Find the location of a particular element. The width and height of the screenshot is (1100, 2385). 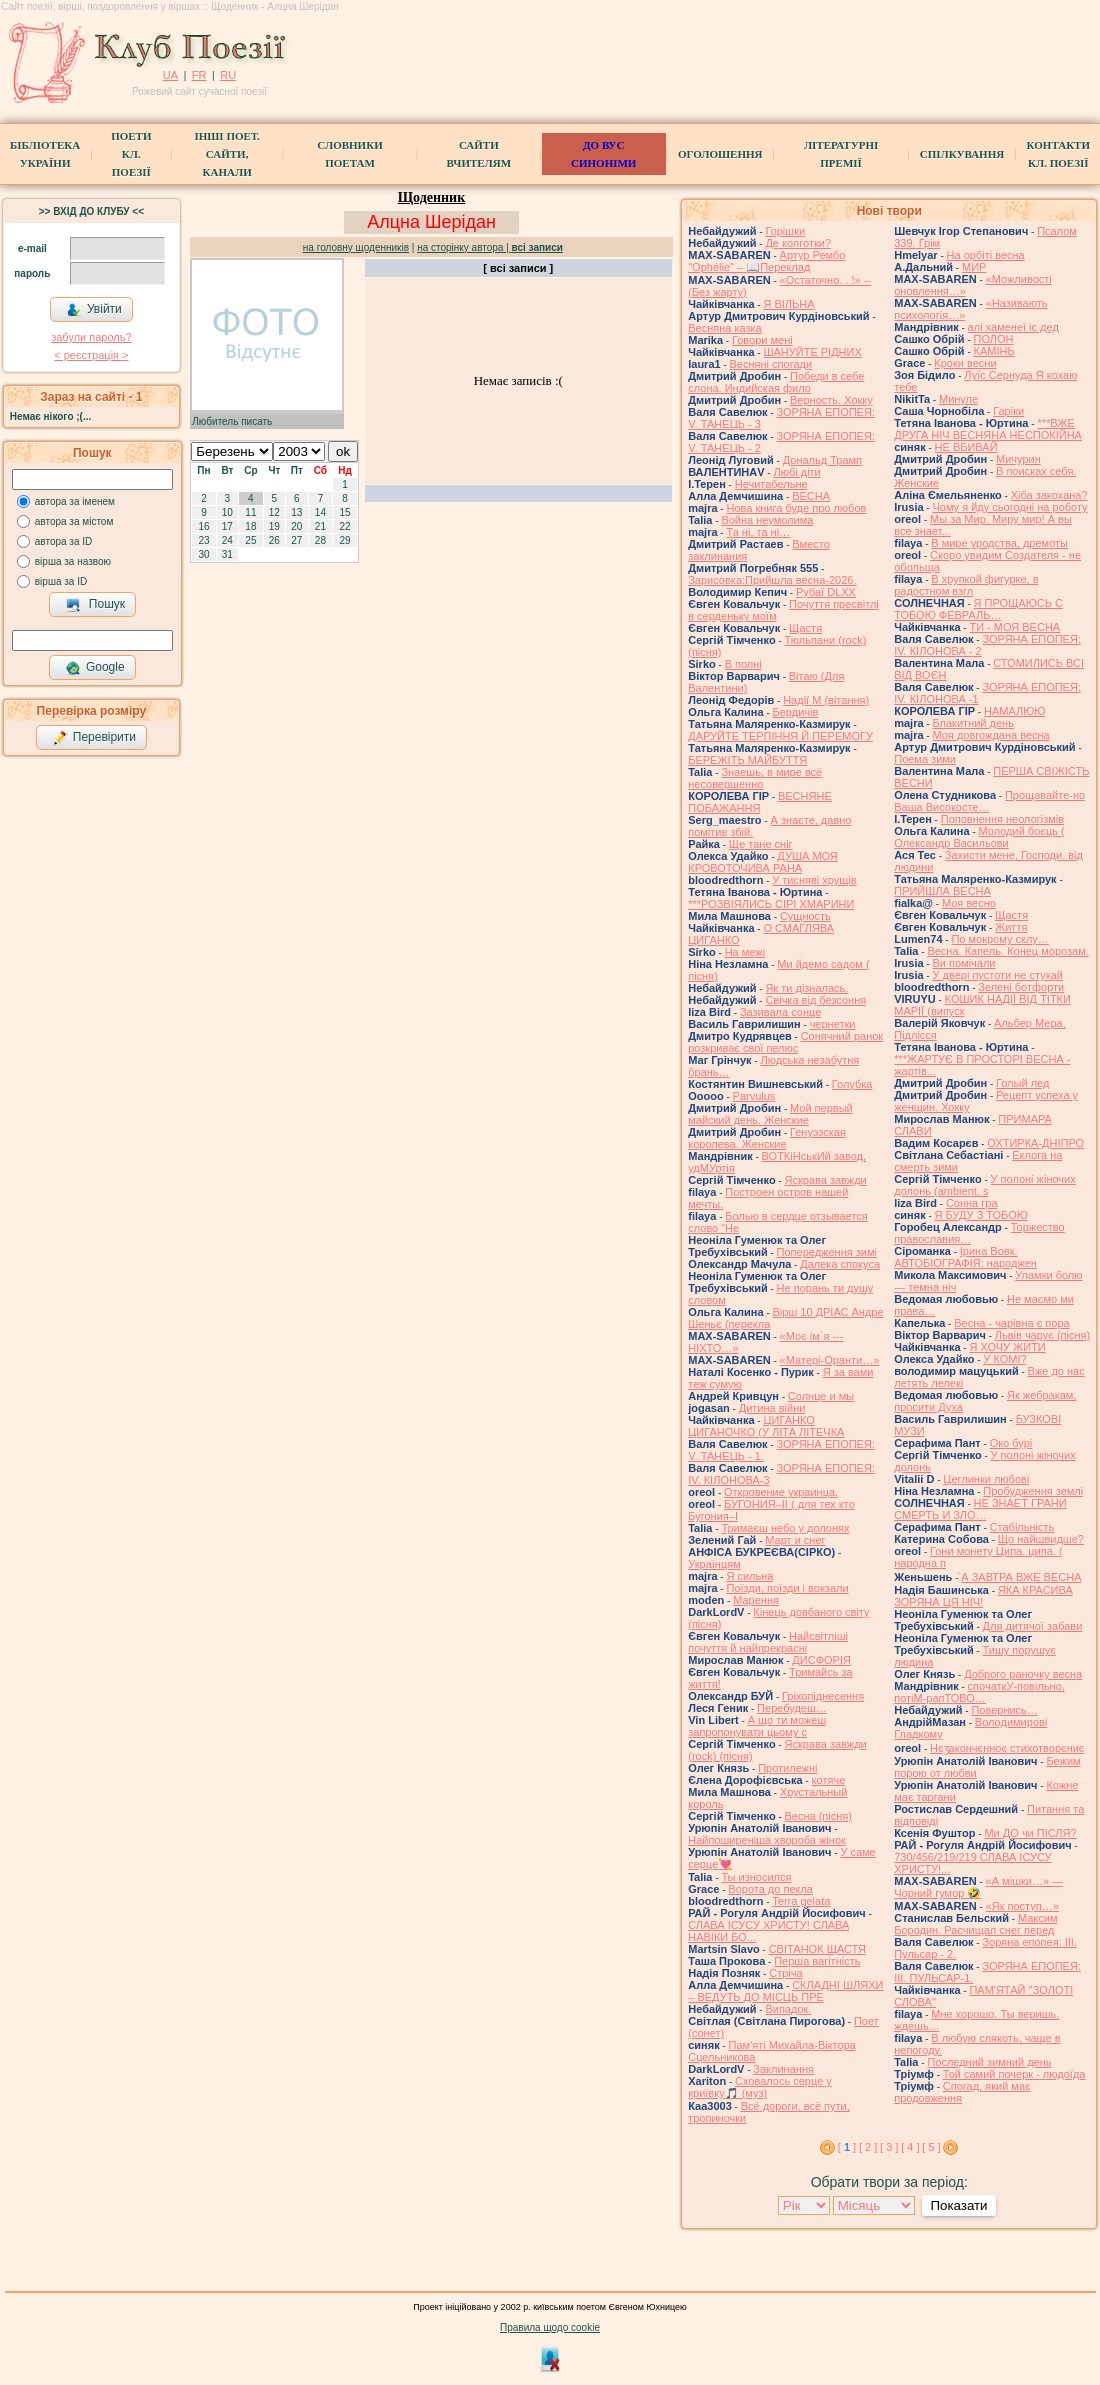

Terra gelata is located at coordinates (801, 1901).